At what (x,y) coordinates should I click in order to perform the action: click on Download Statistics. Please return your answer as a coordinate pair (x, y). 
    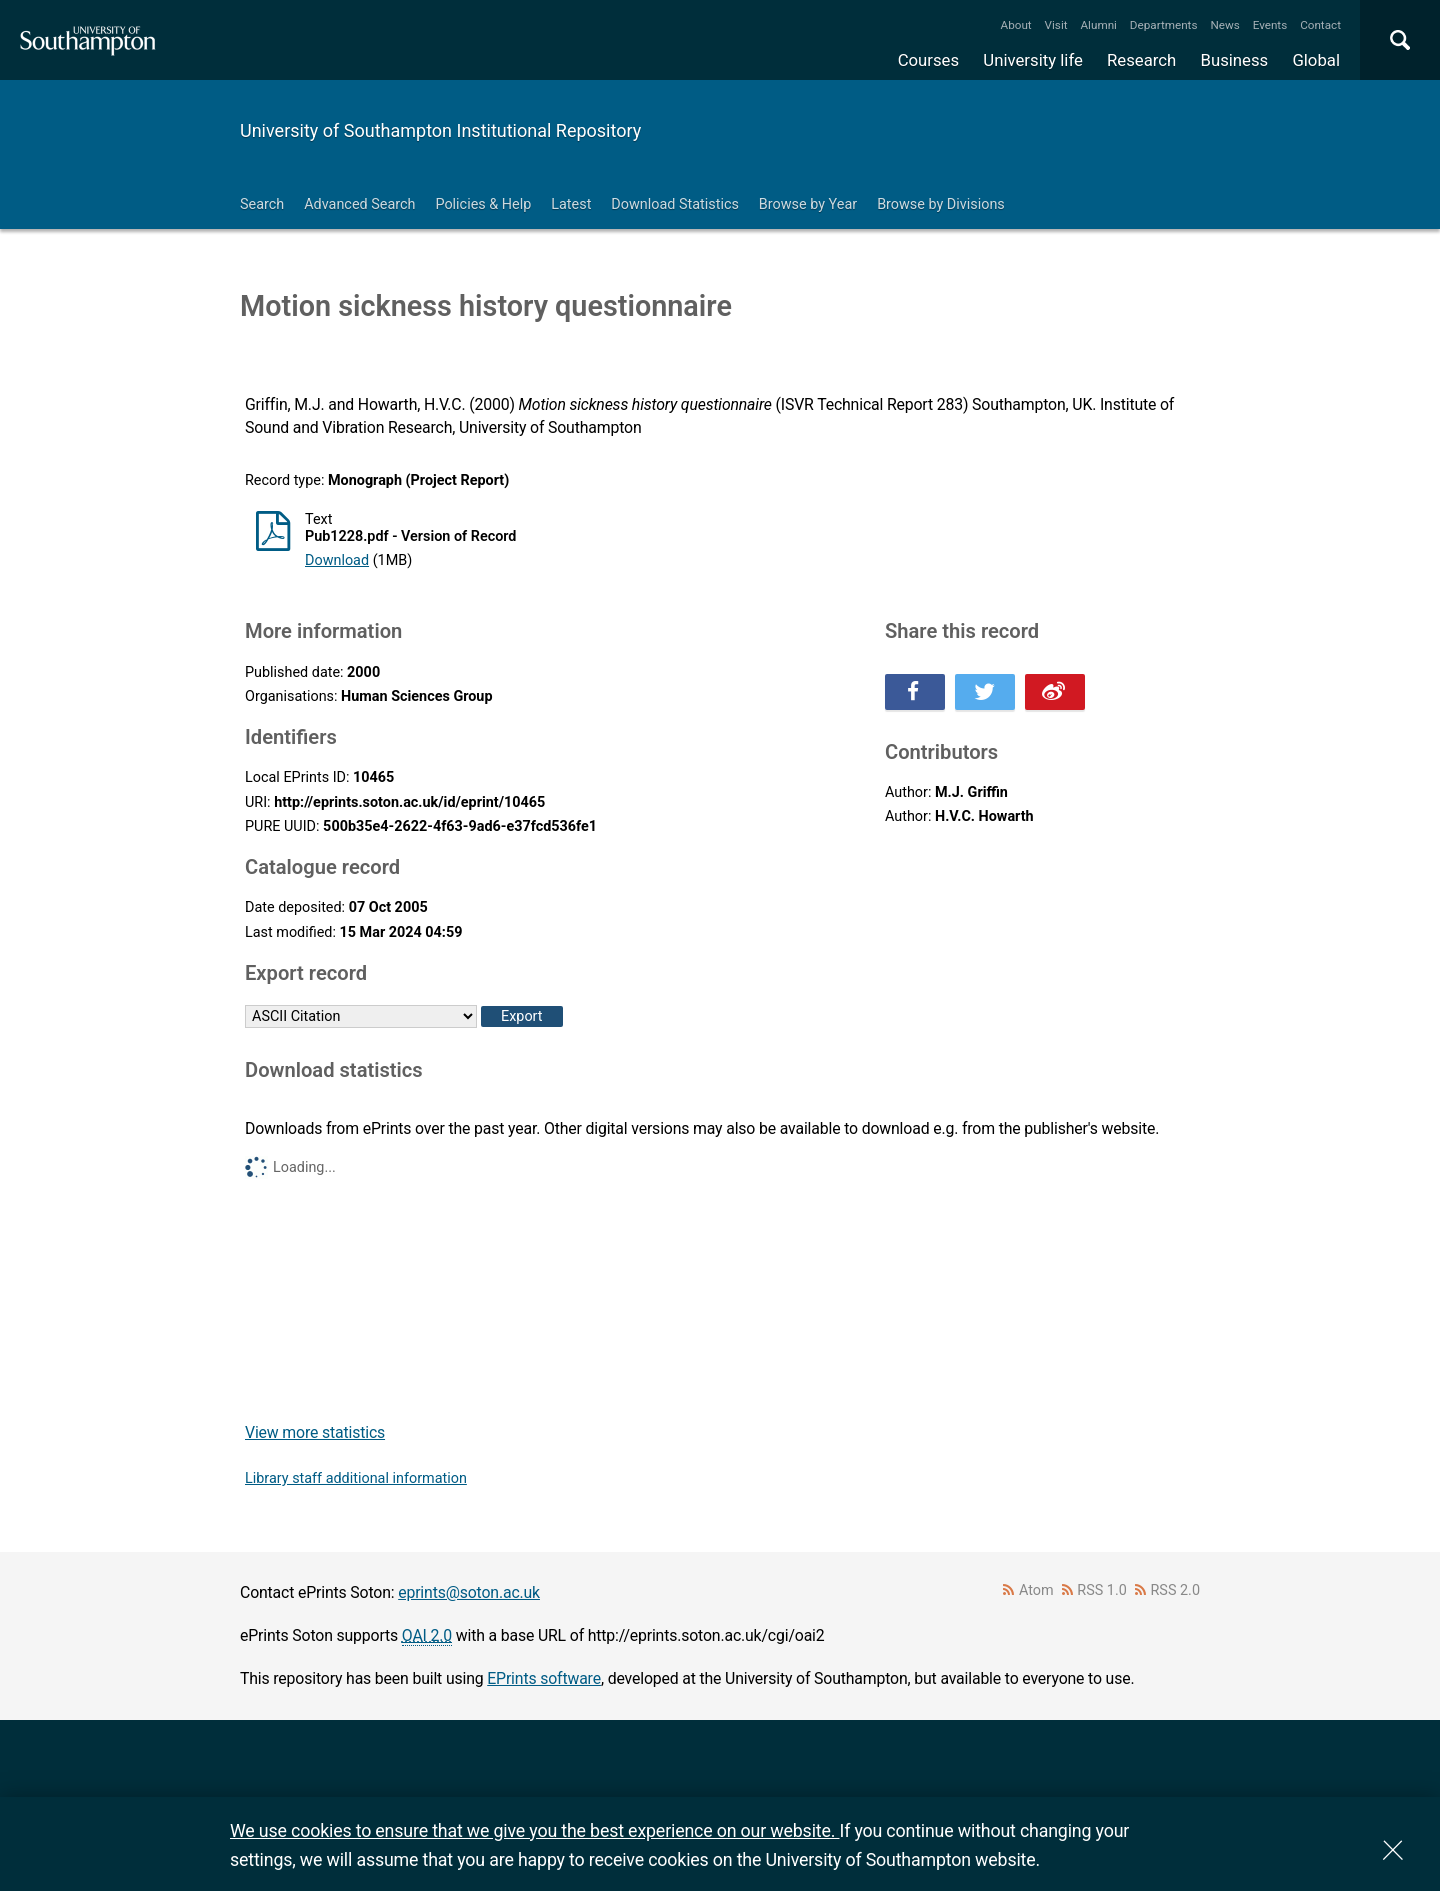
    Looking at the image, I should click on (675, 204).